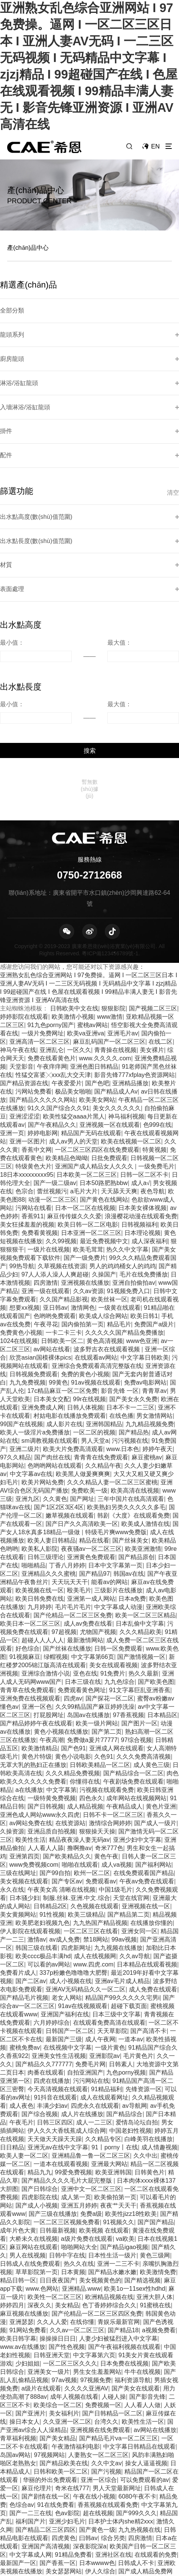 The height and width of the screenshot is (2576, 179). Describe the element at coordinates (133, 2282) in the screenshot. I see `福利资源导航` at that location.